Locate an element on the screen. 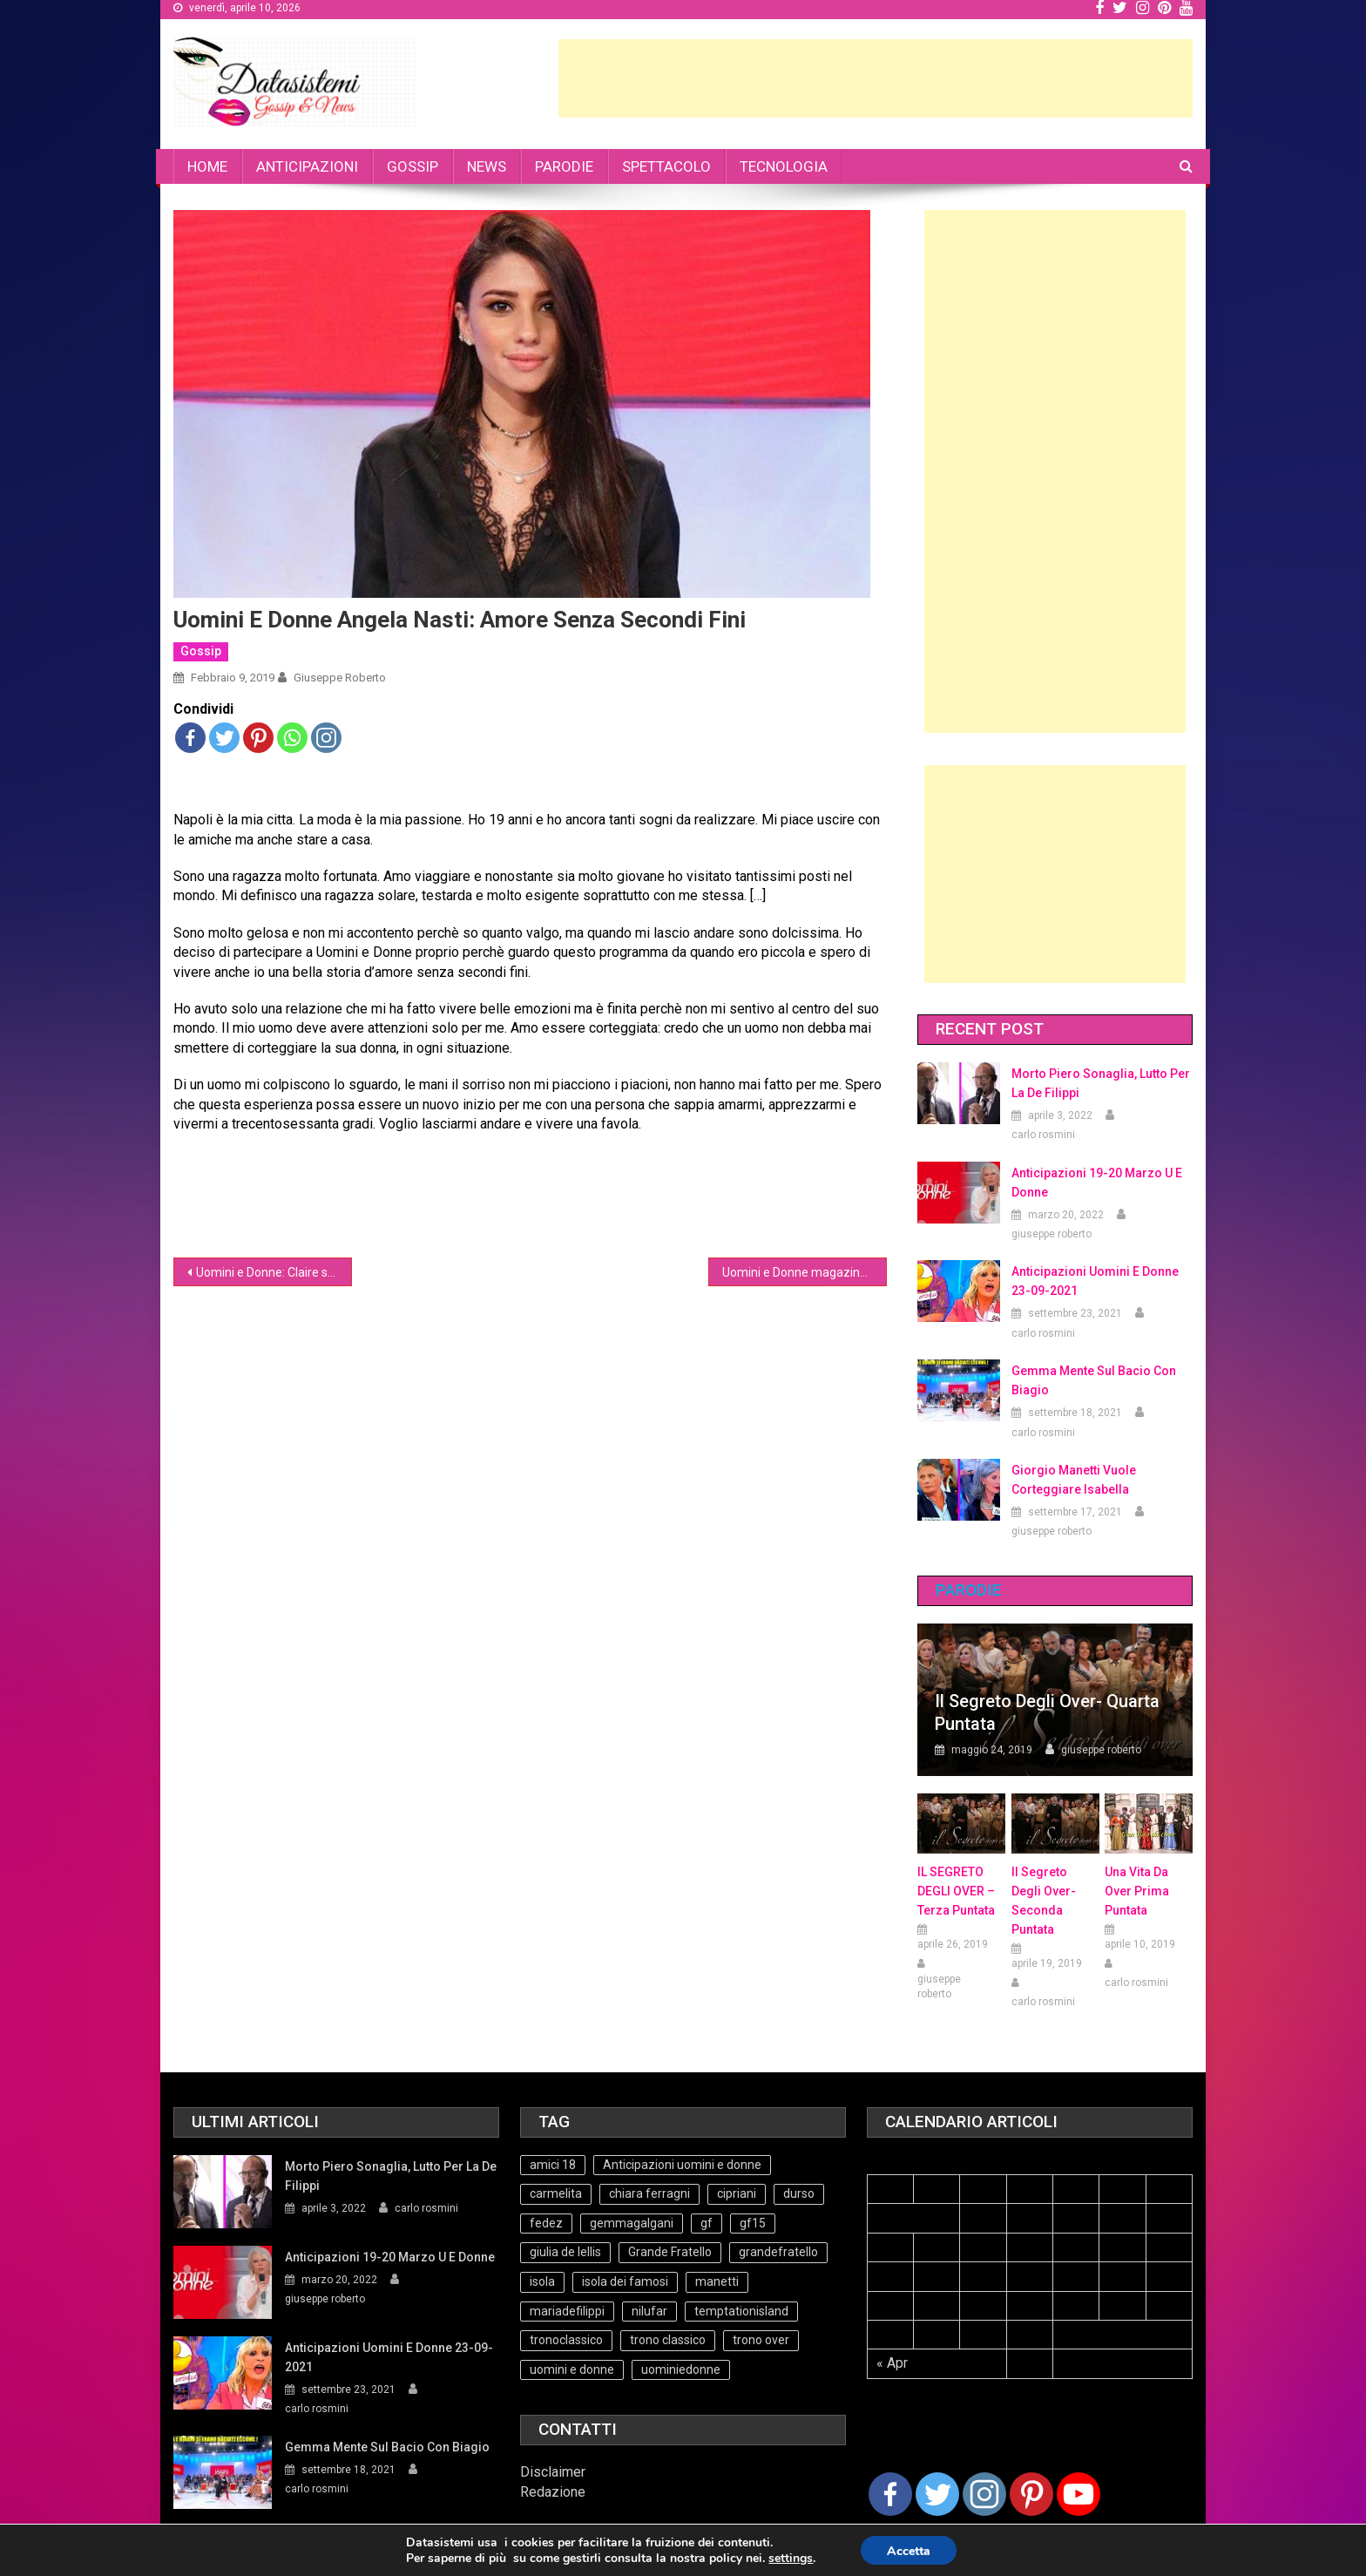 The height and width of the screenshot is (2576, 1366). PARODIE is located at coordinates (564, 166).